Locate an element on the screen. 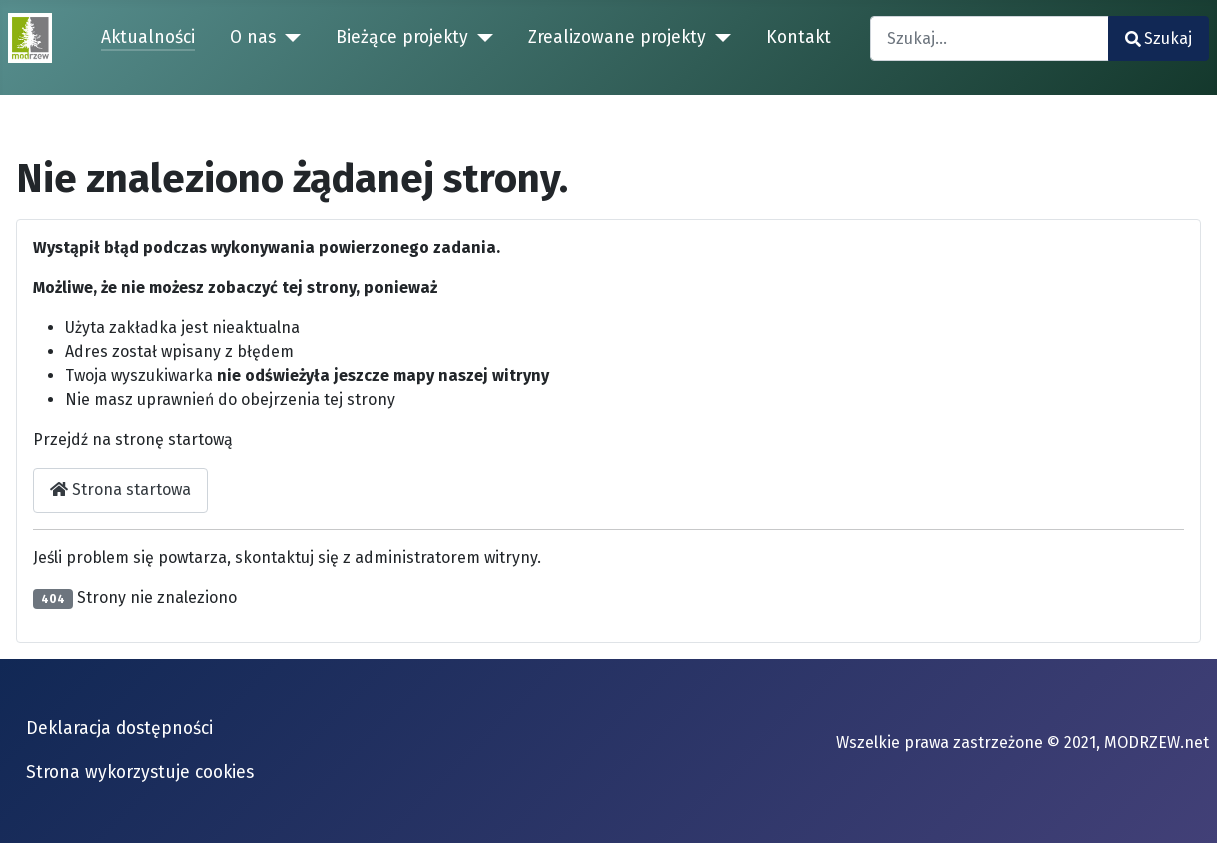  Kontakt is located at coordinates (798, 37).